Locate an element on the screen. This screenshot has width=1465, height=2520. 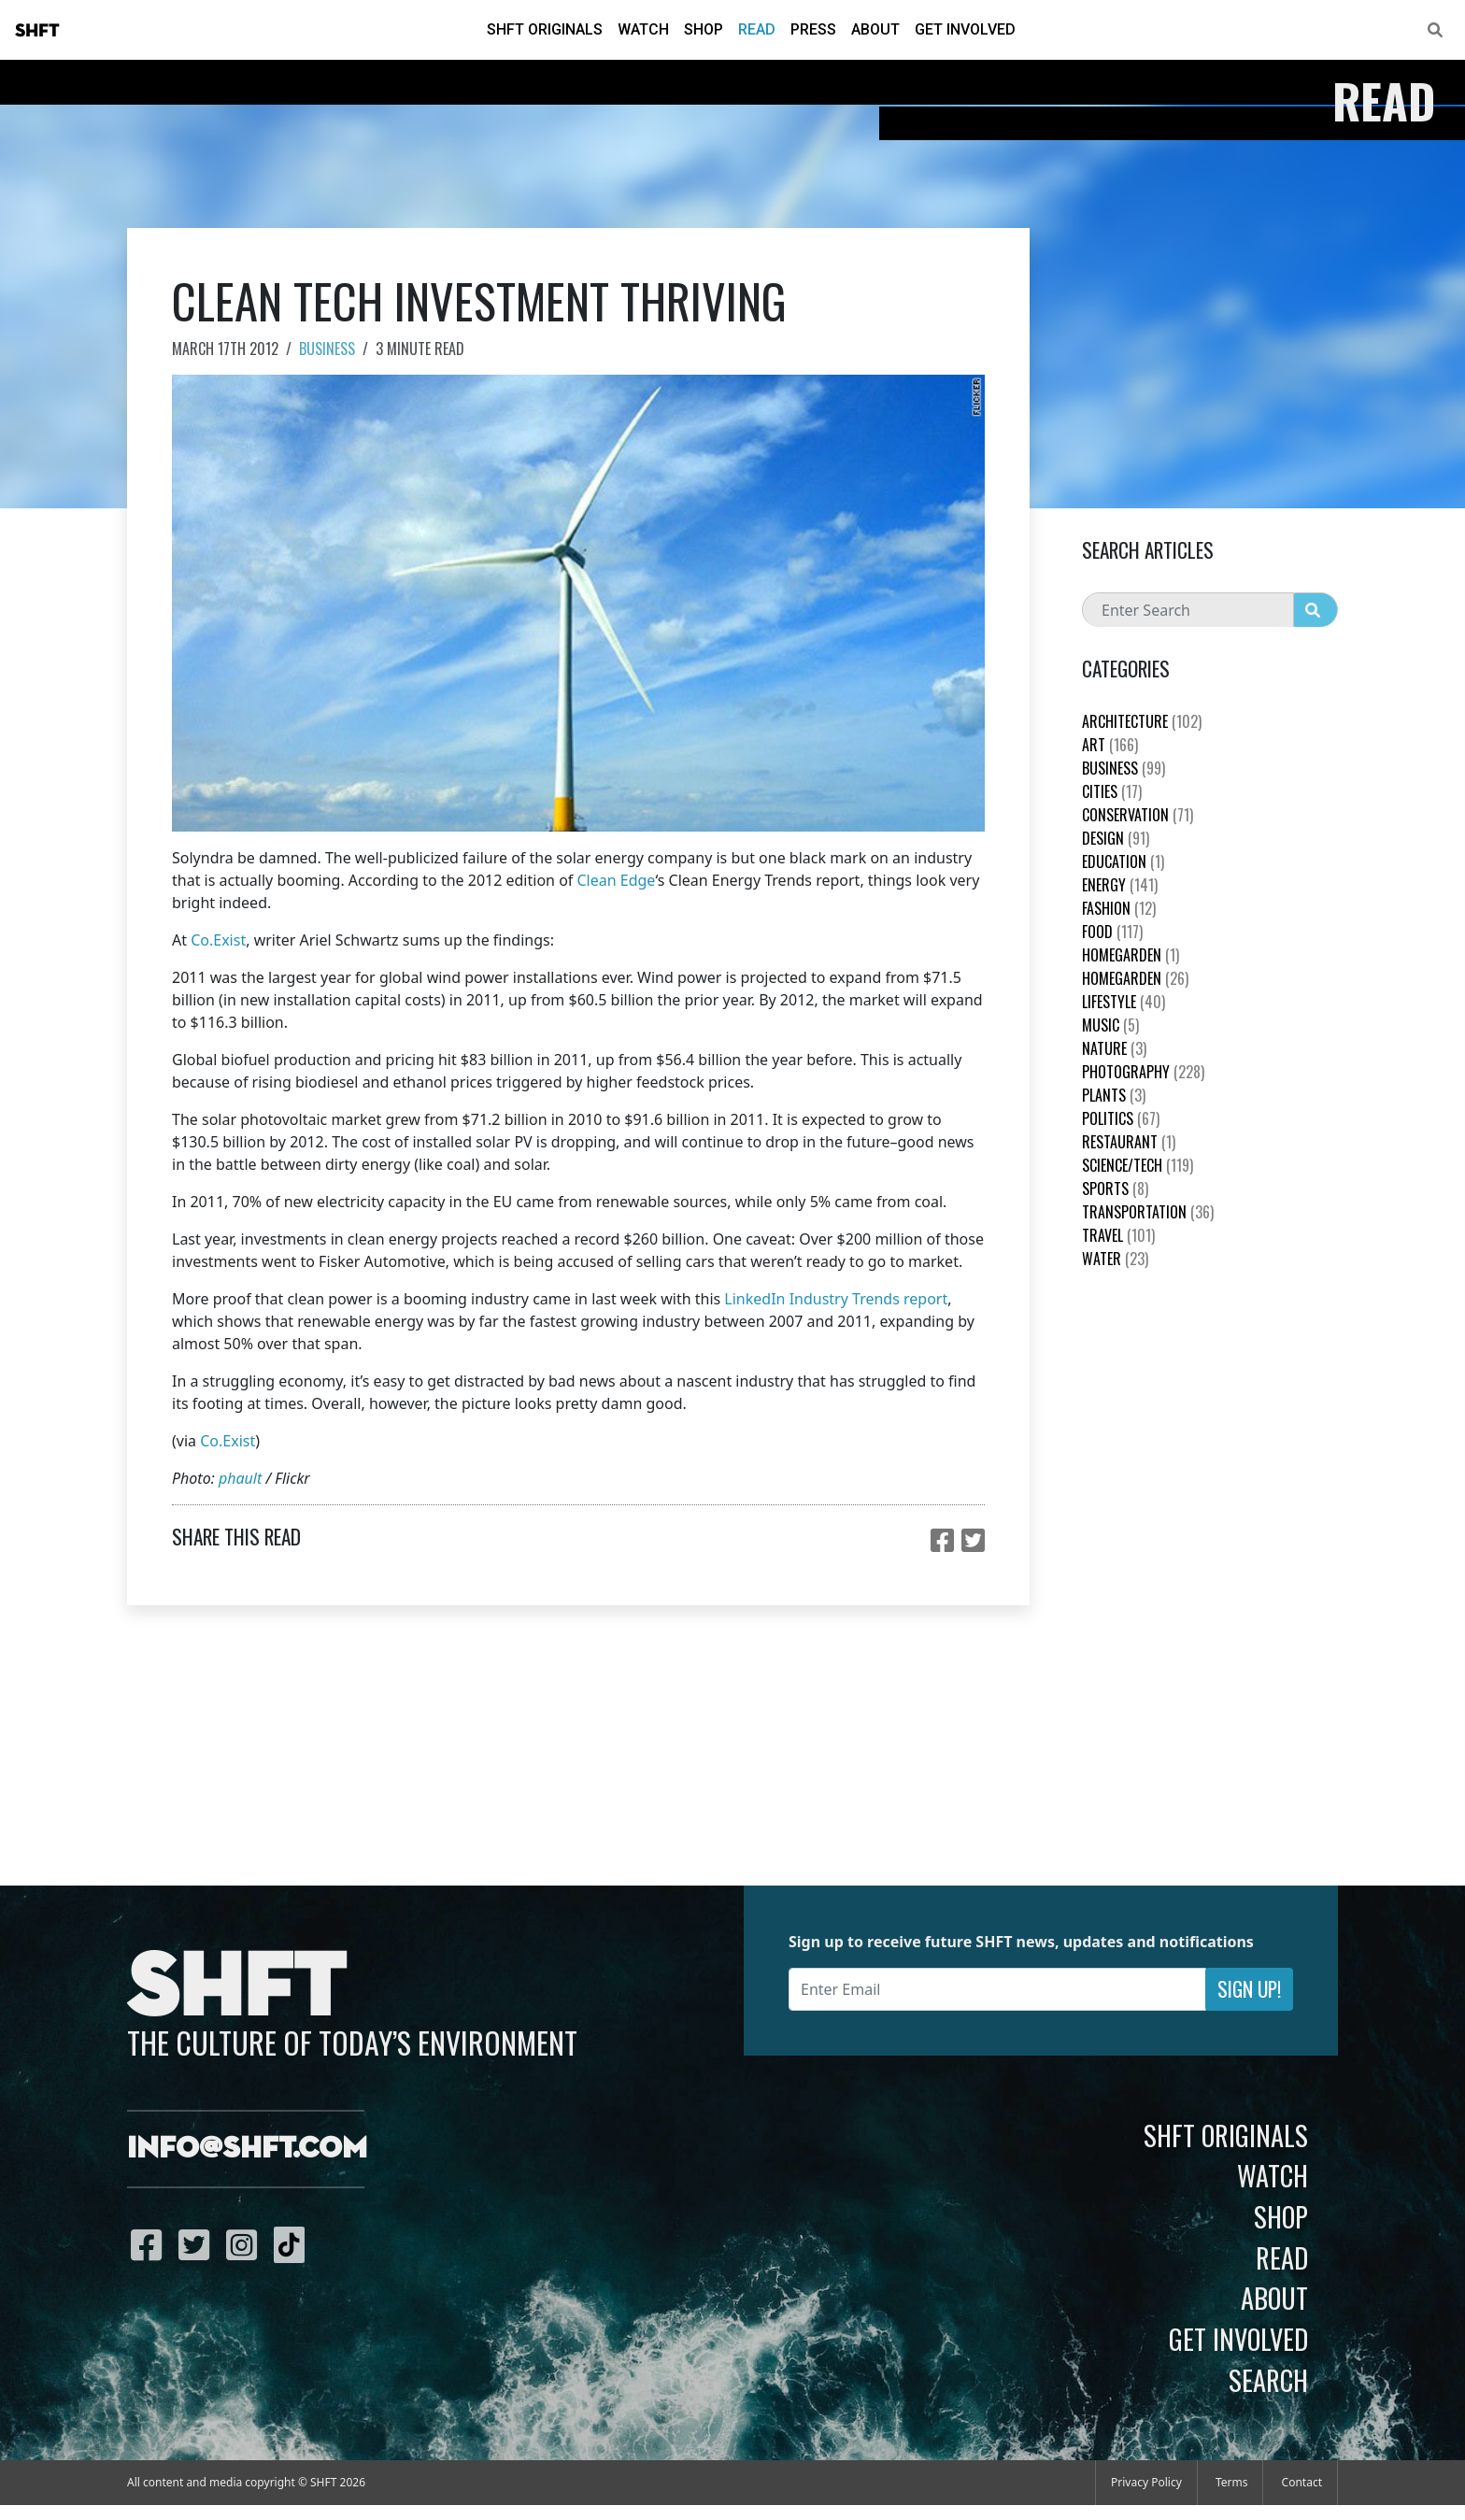
Shop is located at coordinates (703, 29).